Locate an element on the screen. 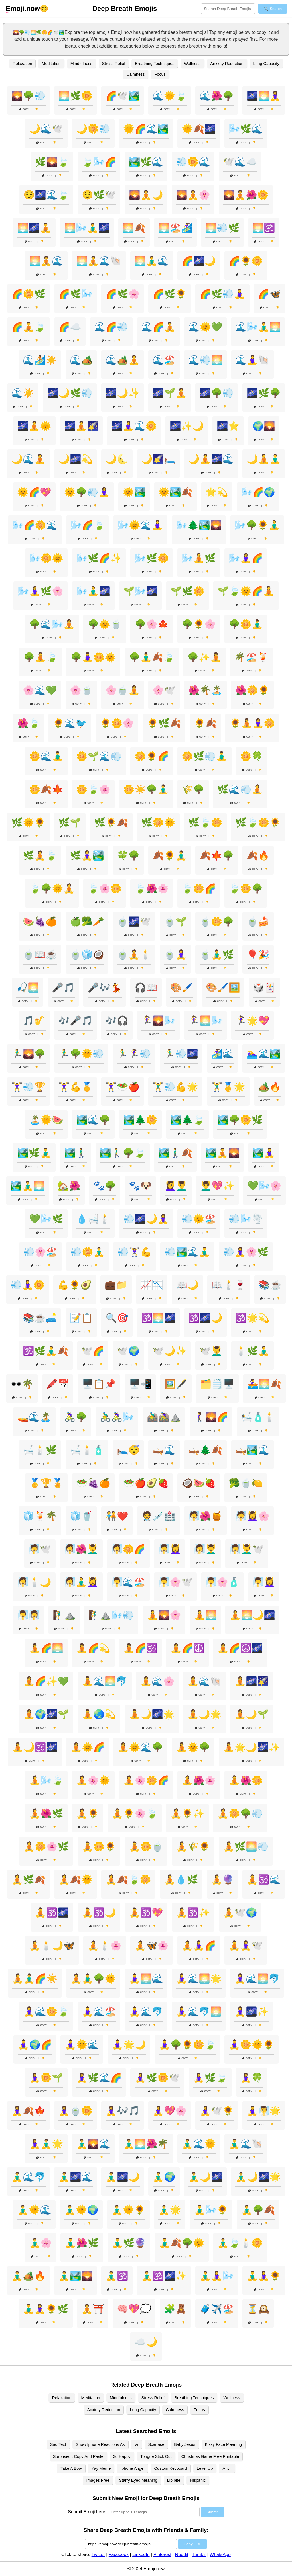 The height and width of the screenshot is (2576, 292). 🌞🌈💖 is located at coordinates (34, 492).